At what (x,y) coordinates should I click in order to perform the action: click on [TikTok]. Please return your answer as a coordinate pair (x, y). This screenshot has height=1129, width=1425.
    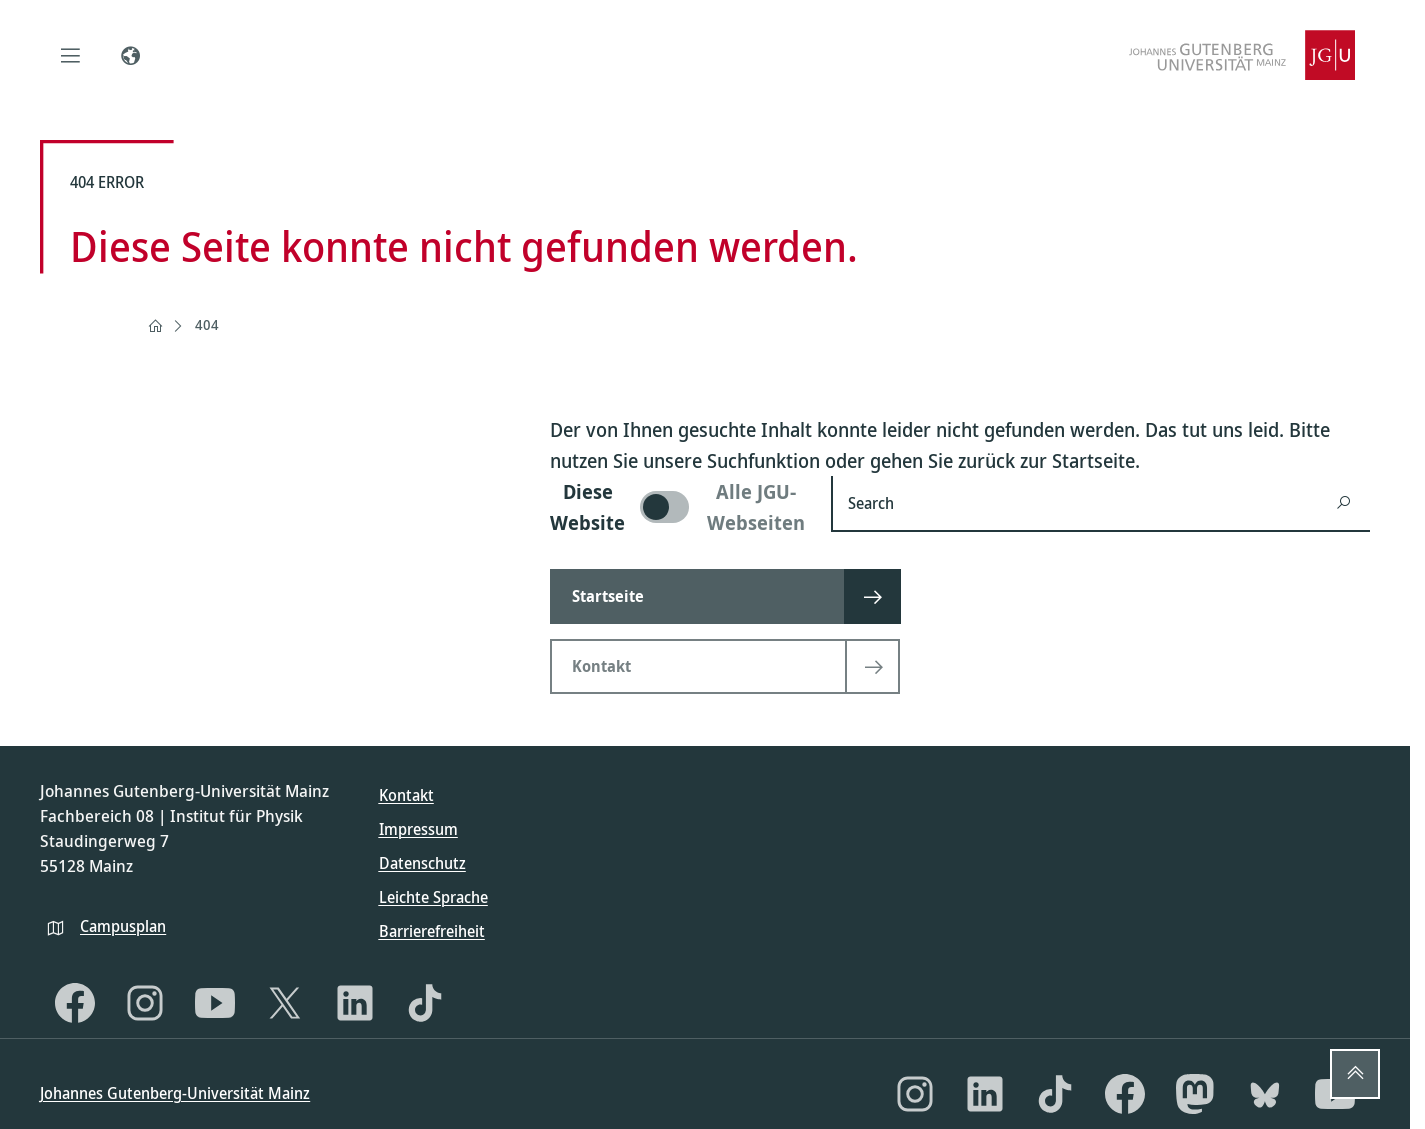
    Looking at the image, I should click on (425, 1003).